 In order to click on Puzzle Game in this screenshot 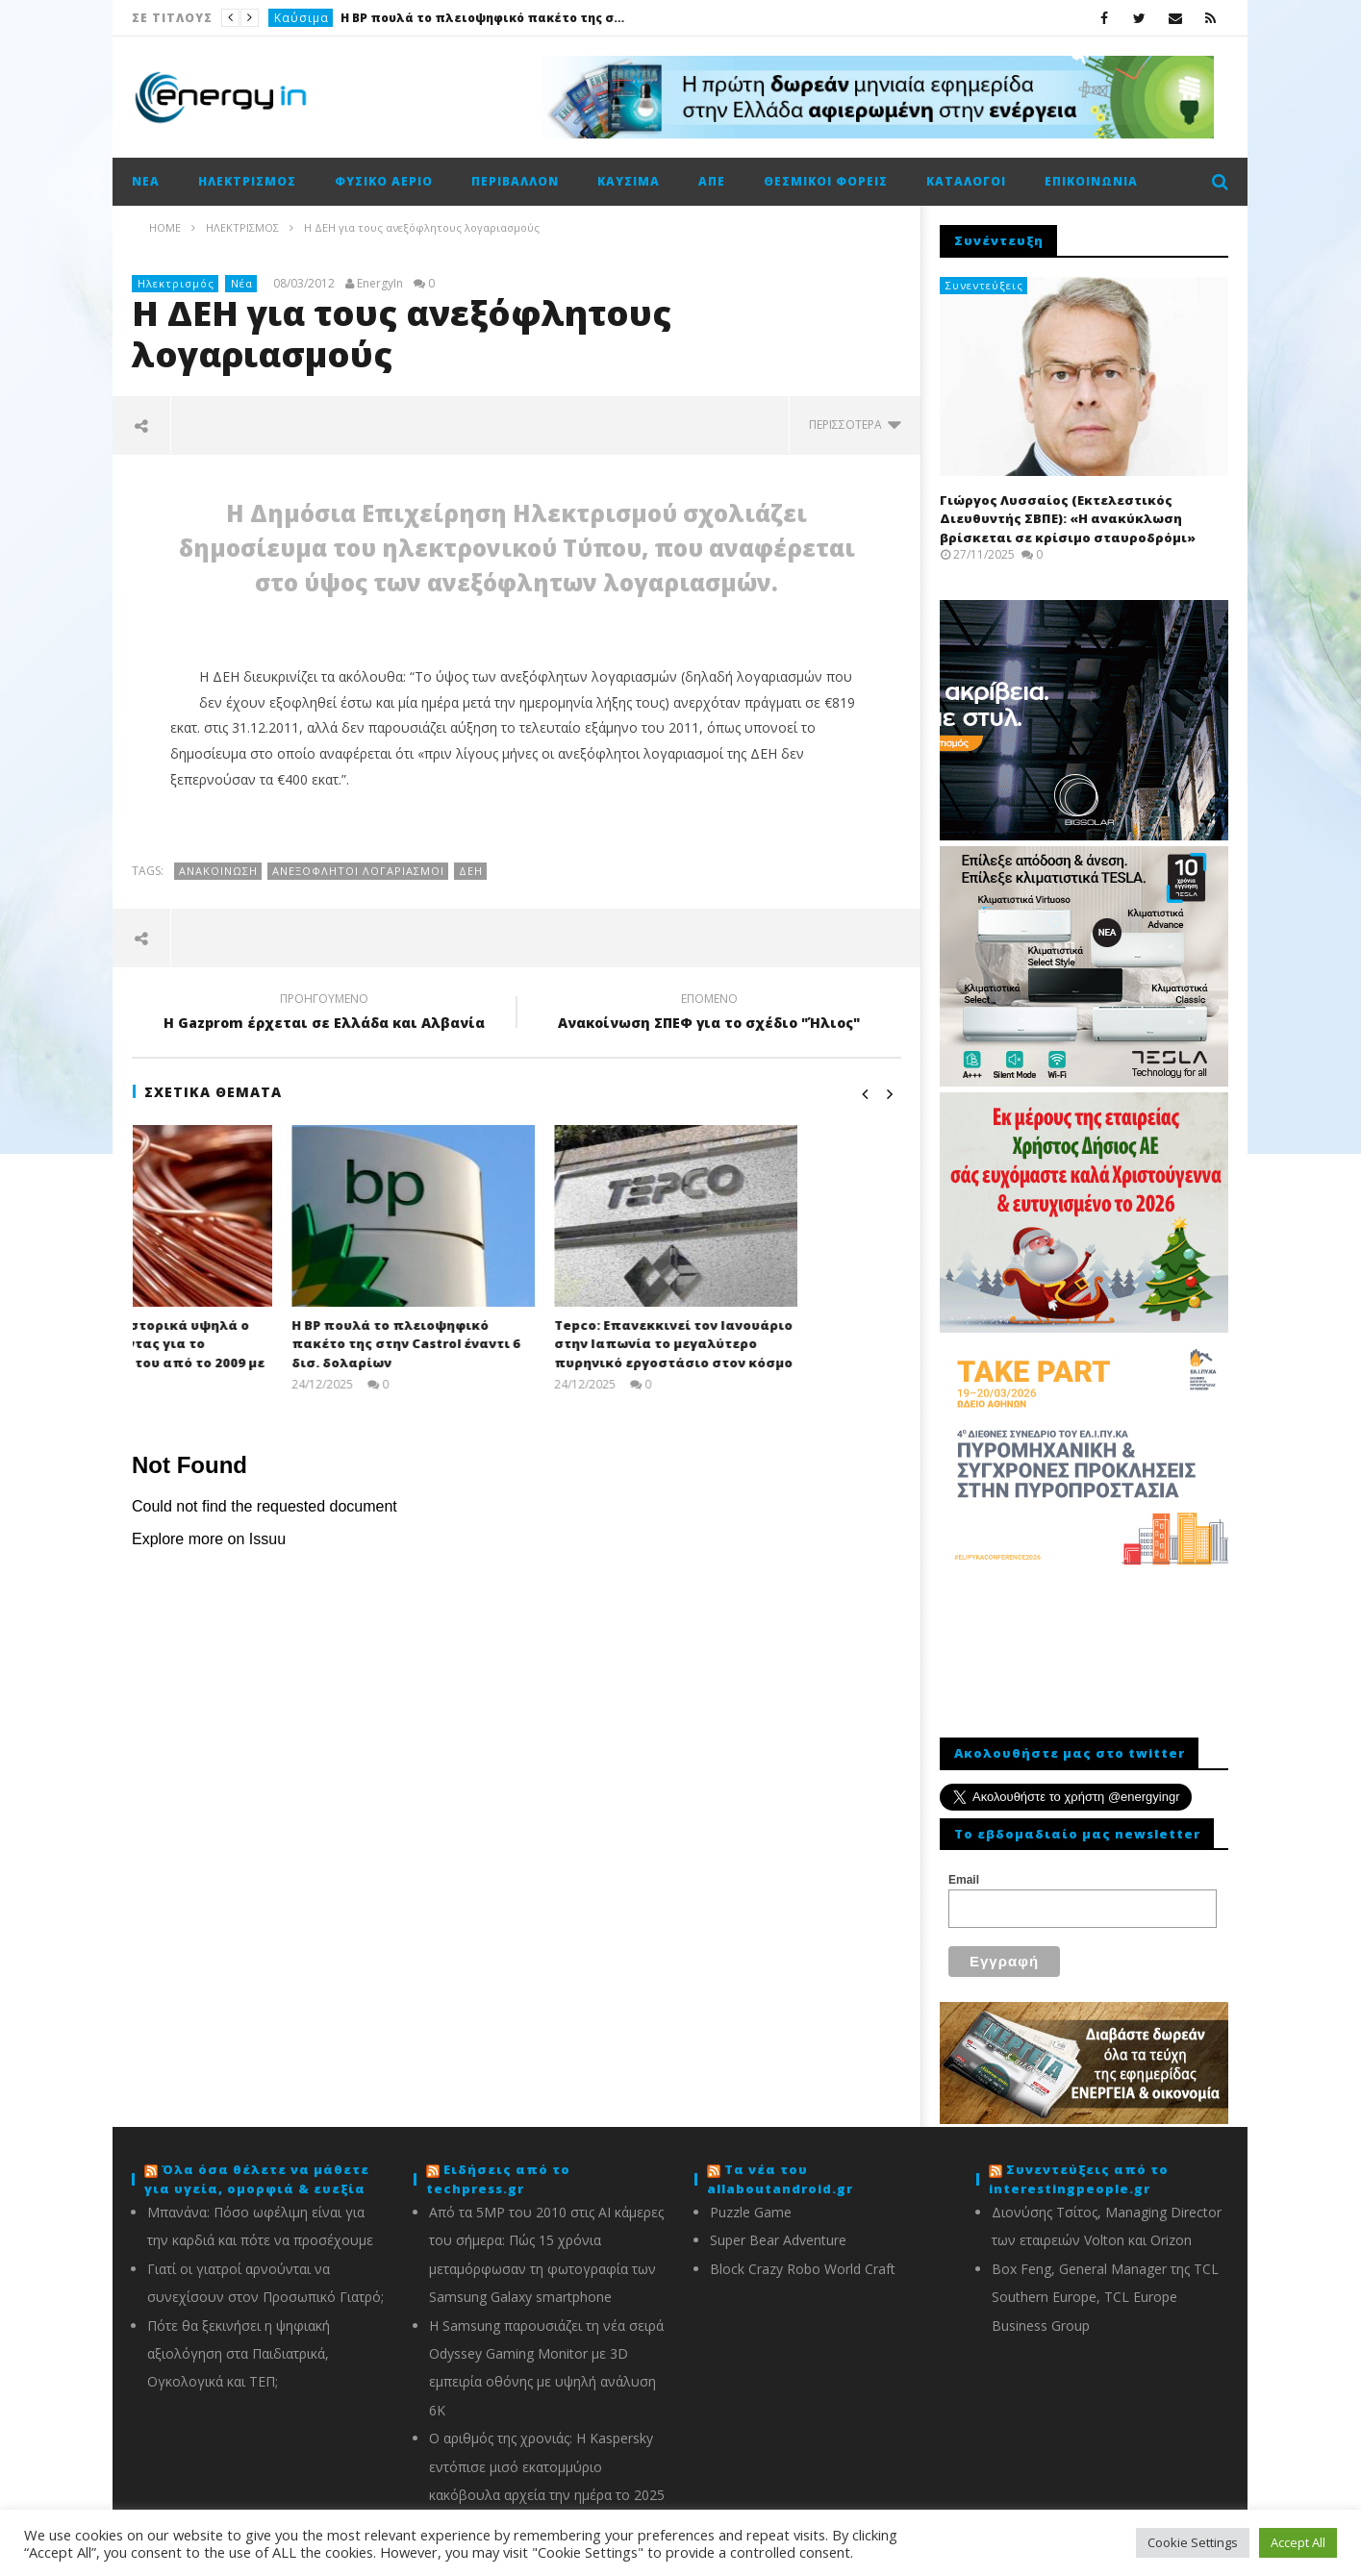, I will do `click(751, 2200)`.